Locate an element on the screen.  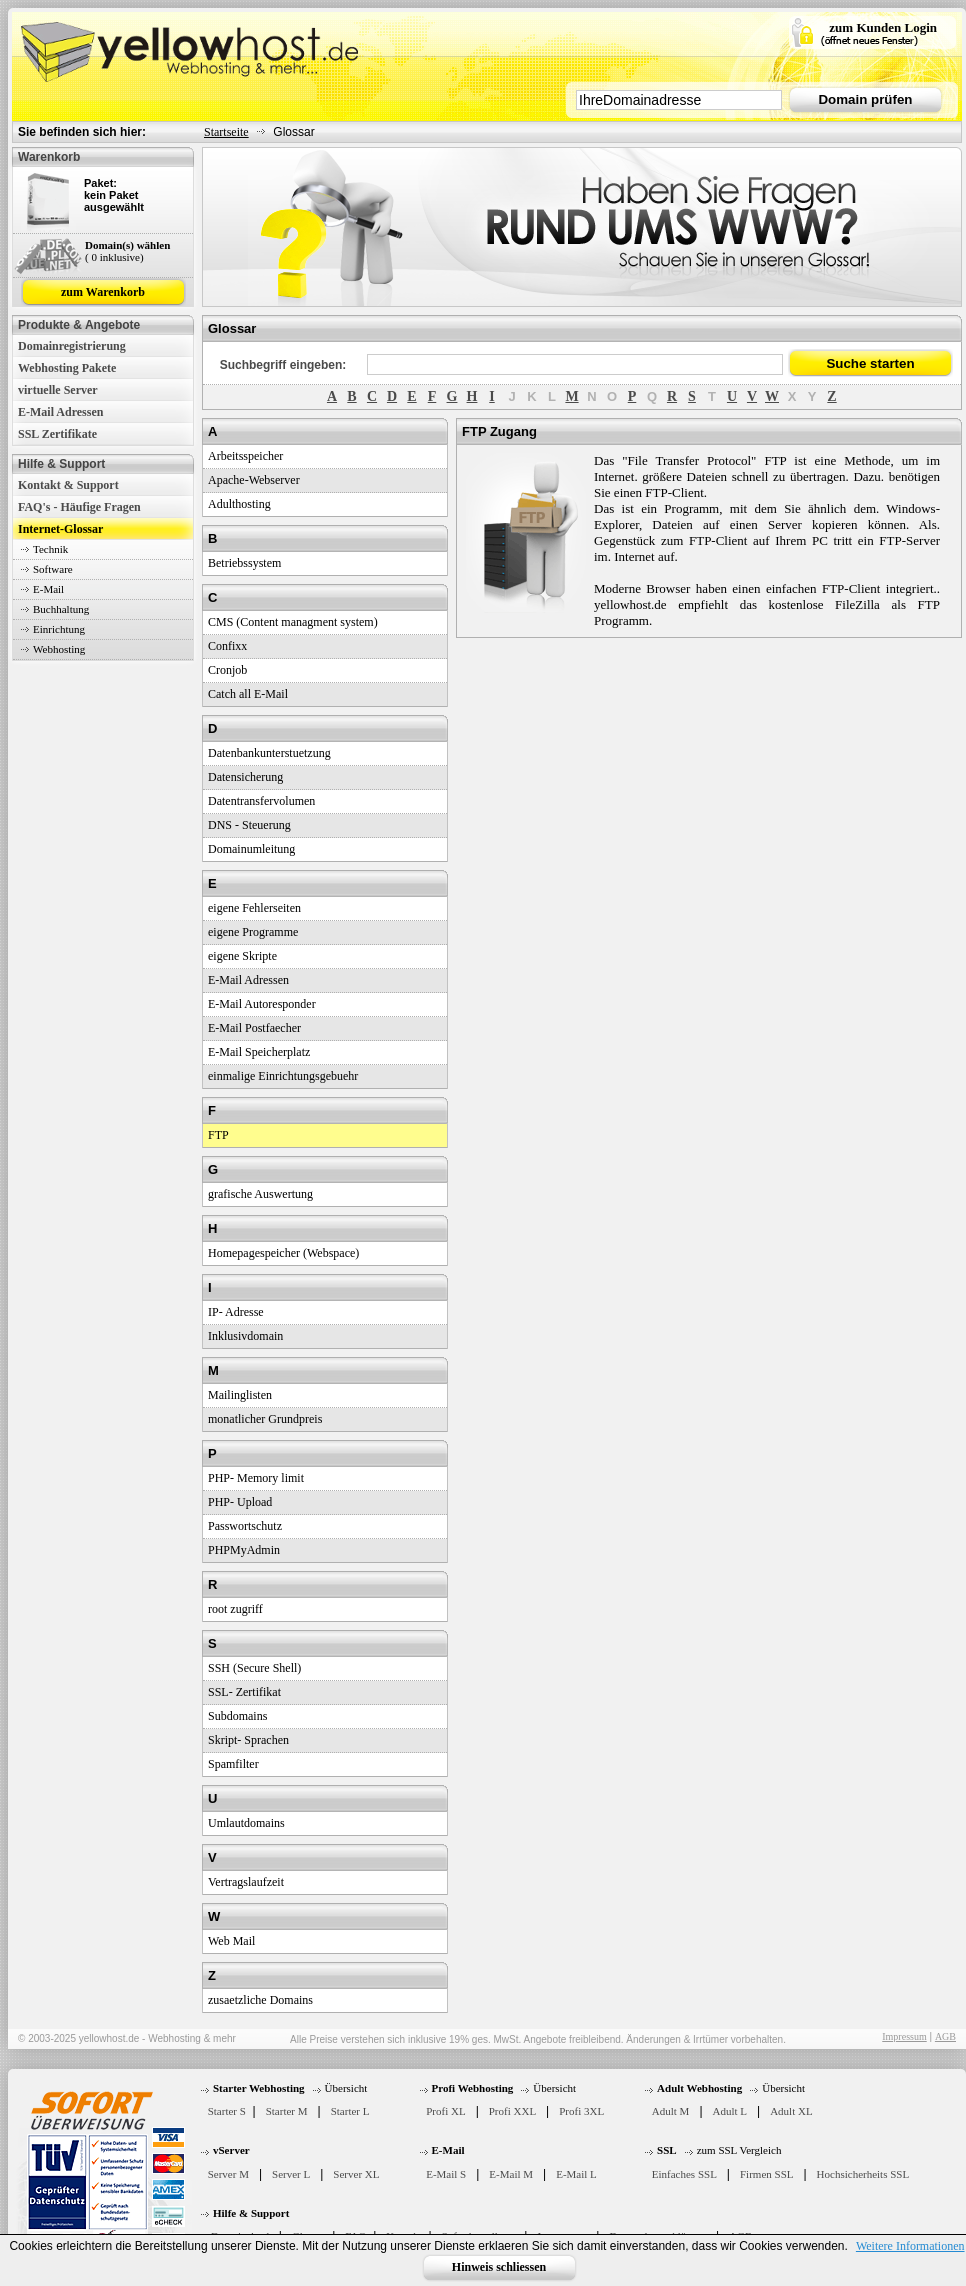
Adult L is located at coordinates (730, 2111).